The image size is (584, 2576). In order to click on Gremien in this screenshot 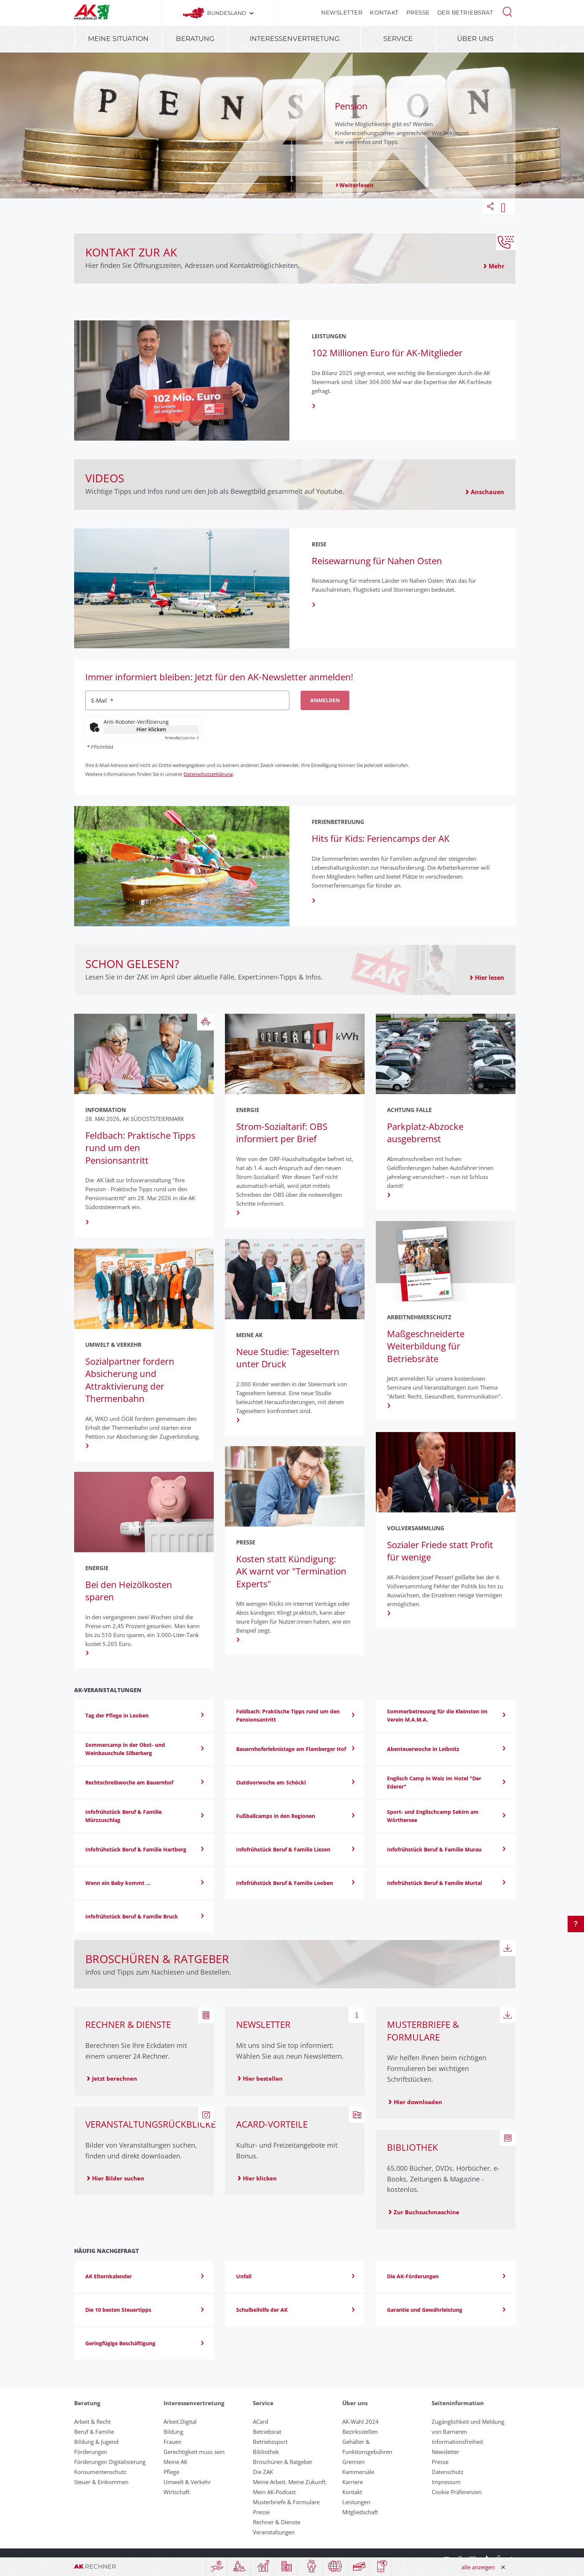, I will do `click(353, 2461)`.